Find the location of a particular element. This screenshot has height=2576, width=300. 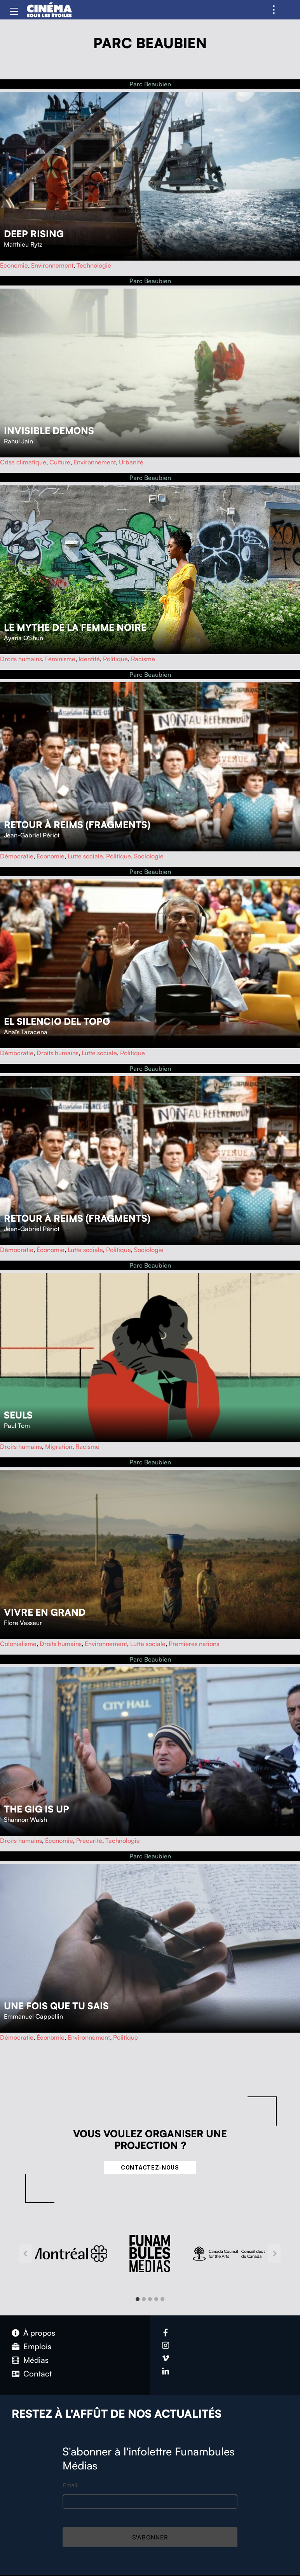

Ayana O'Shun is located at coordinates (23, 638).